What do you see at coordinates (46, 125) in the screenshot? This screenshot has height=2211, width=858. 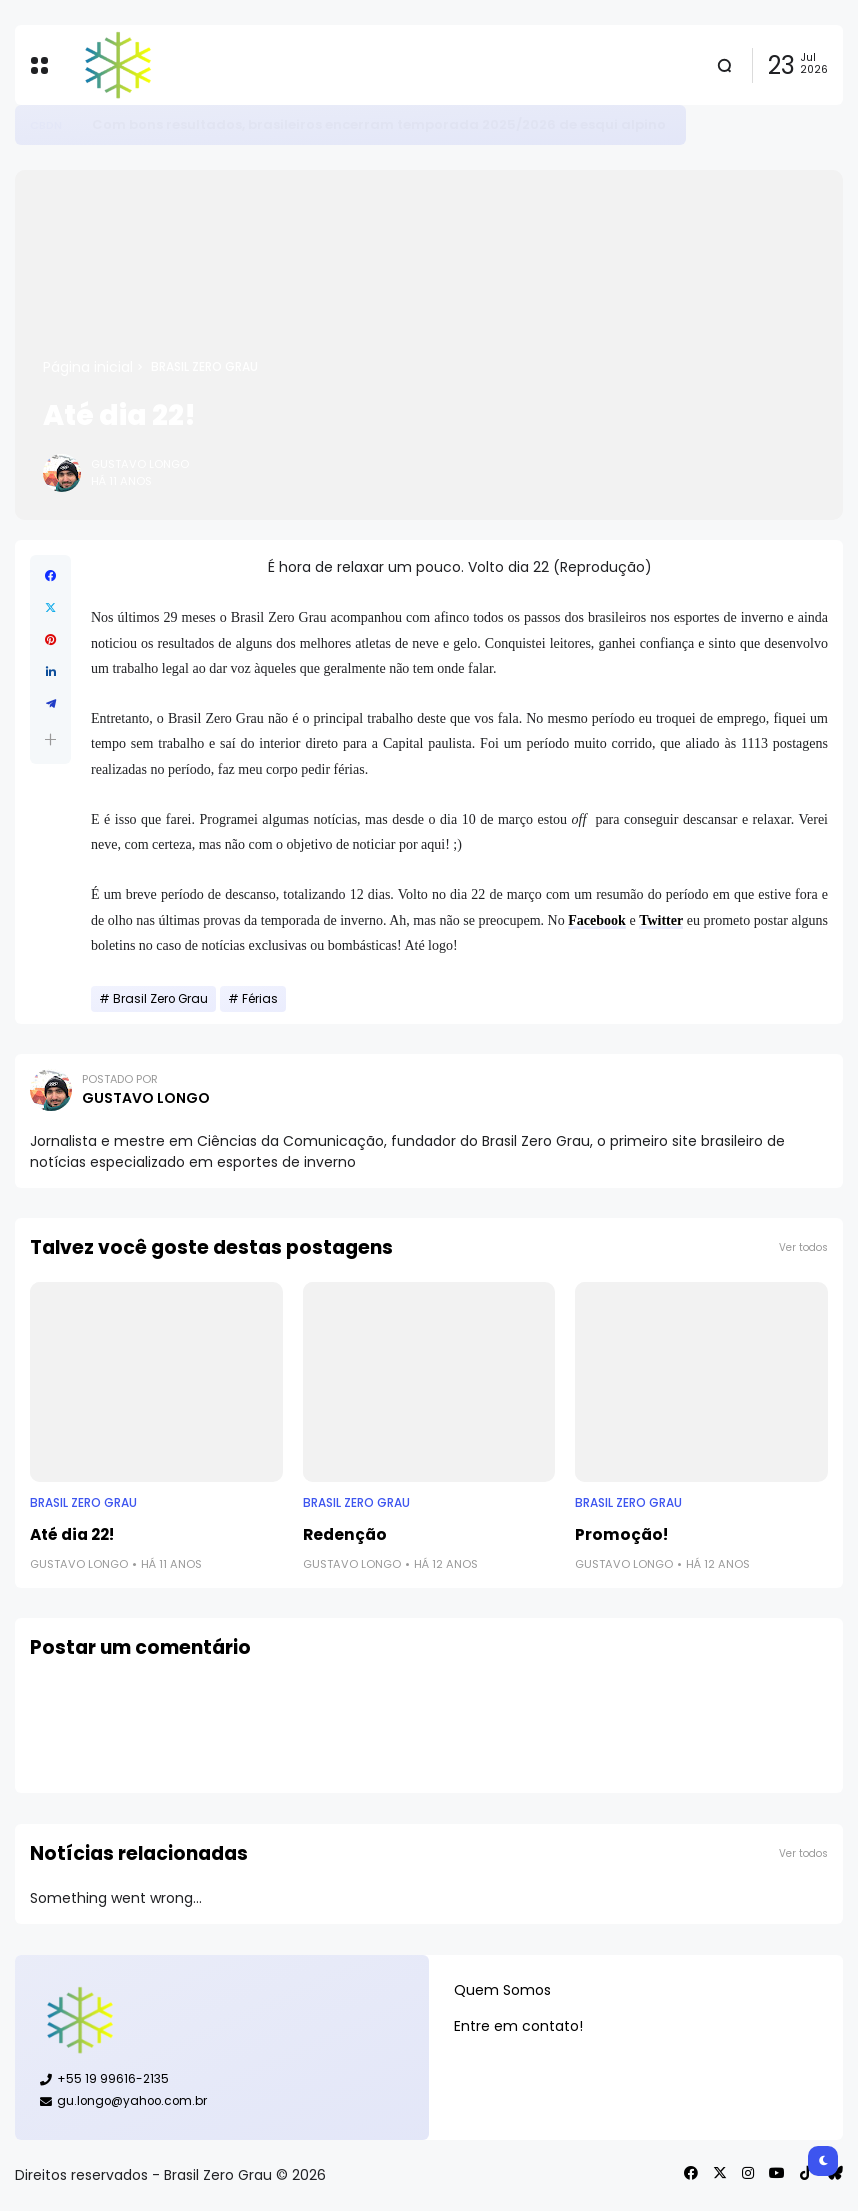 I see `CBDG` at bounding box center [46, 125].